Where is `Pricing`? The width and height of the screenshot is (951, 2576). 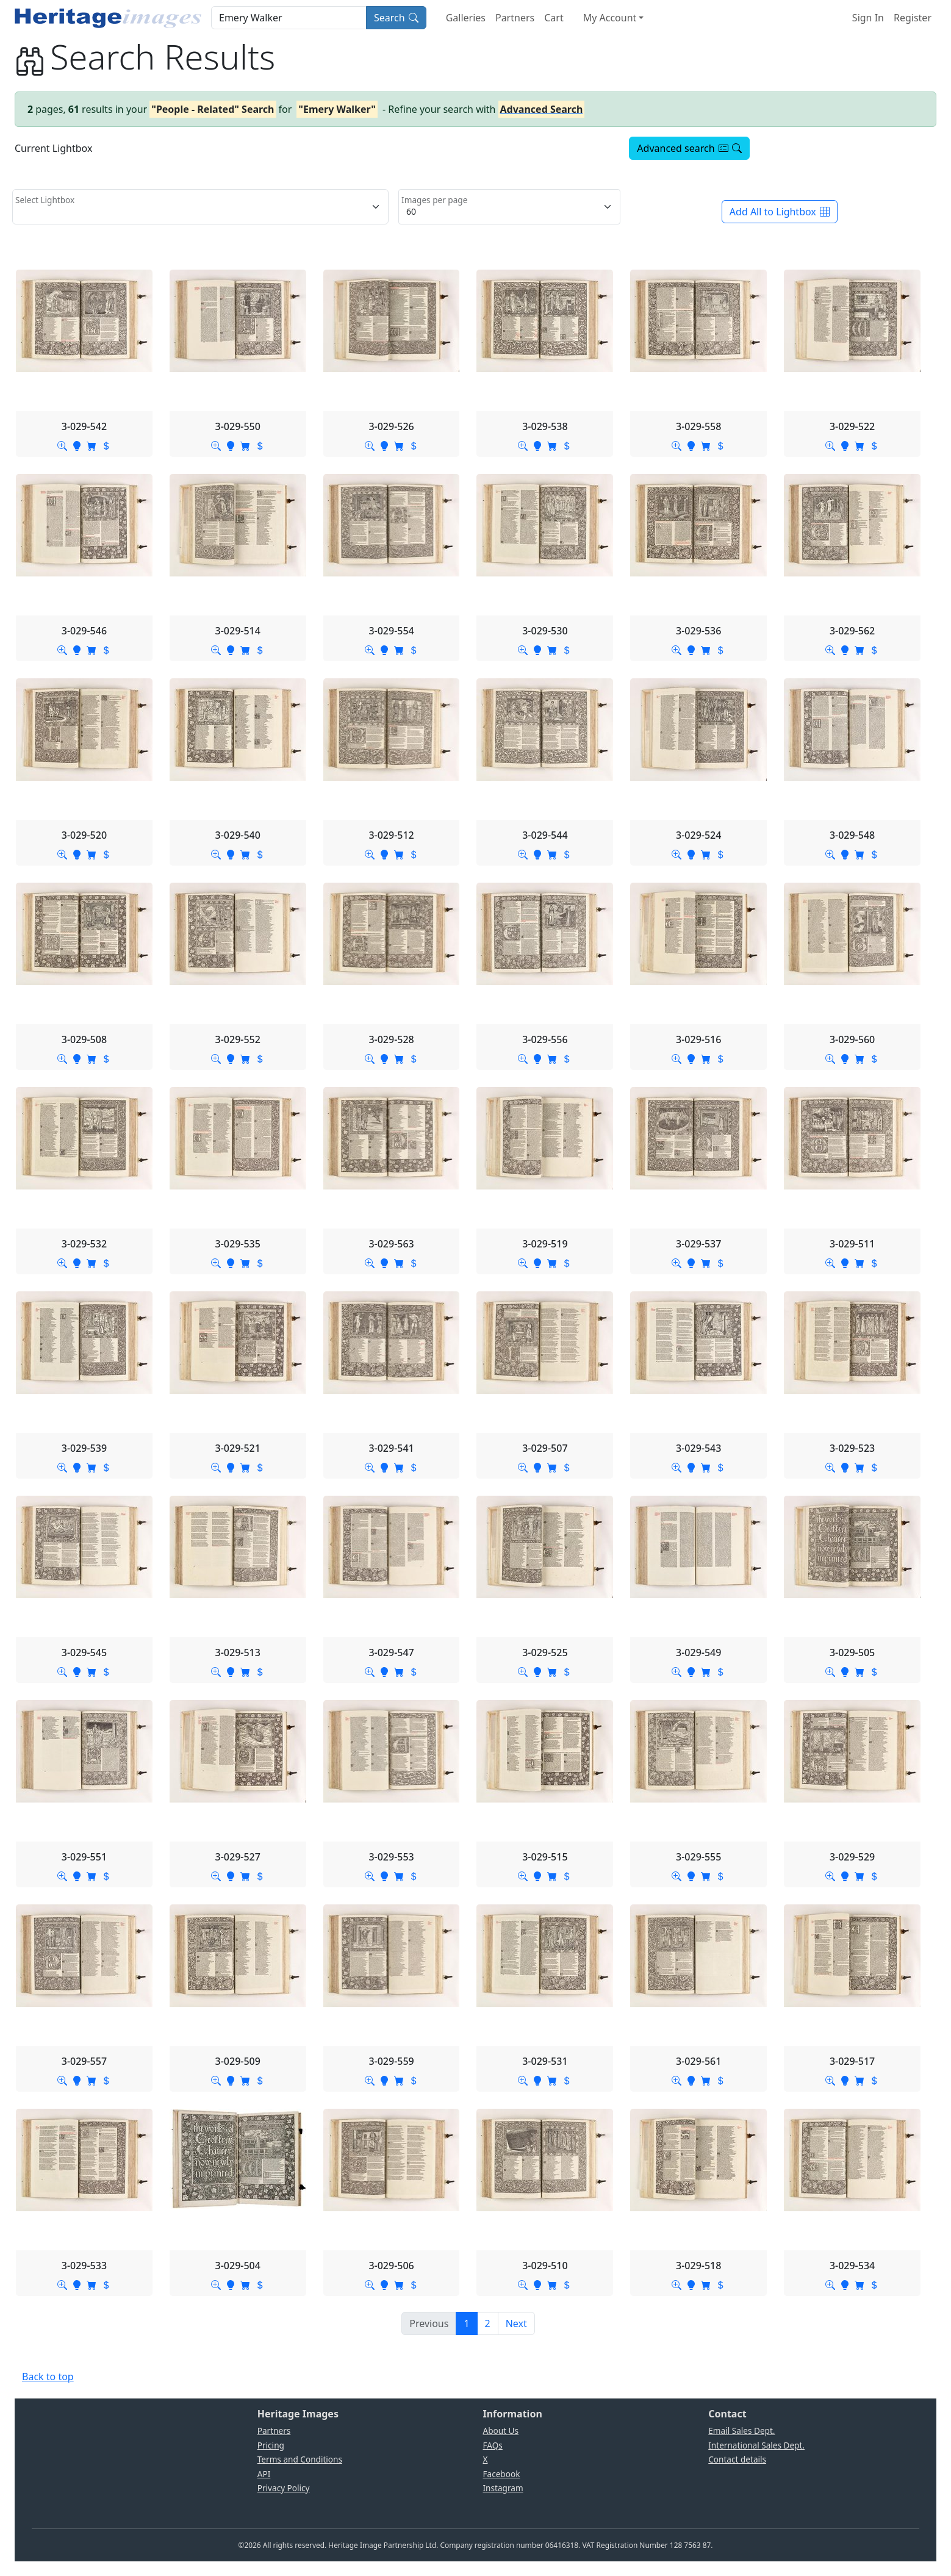
Pricing is located at coordinates (270, 2445).